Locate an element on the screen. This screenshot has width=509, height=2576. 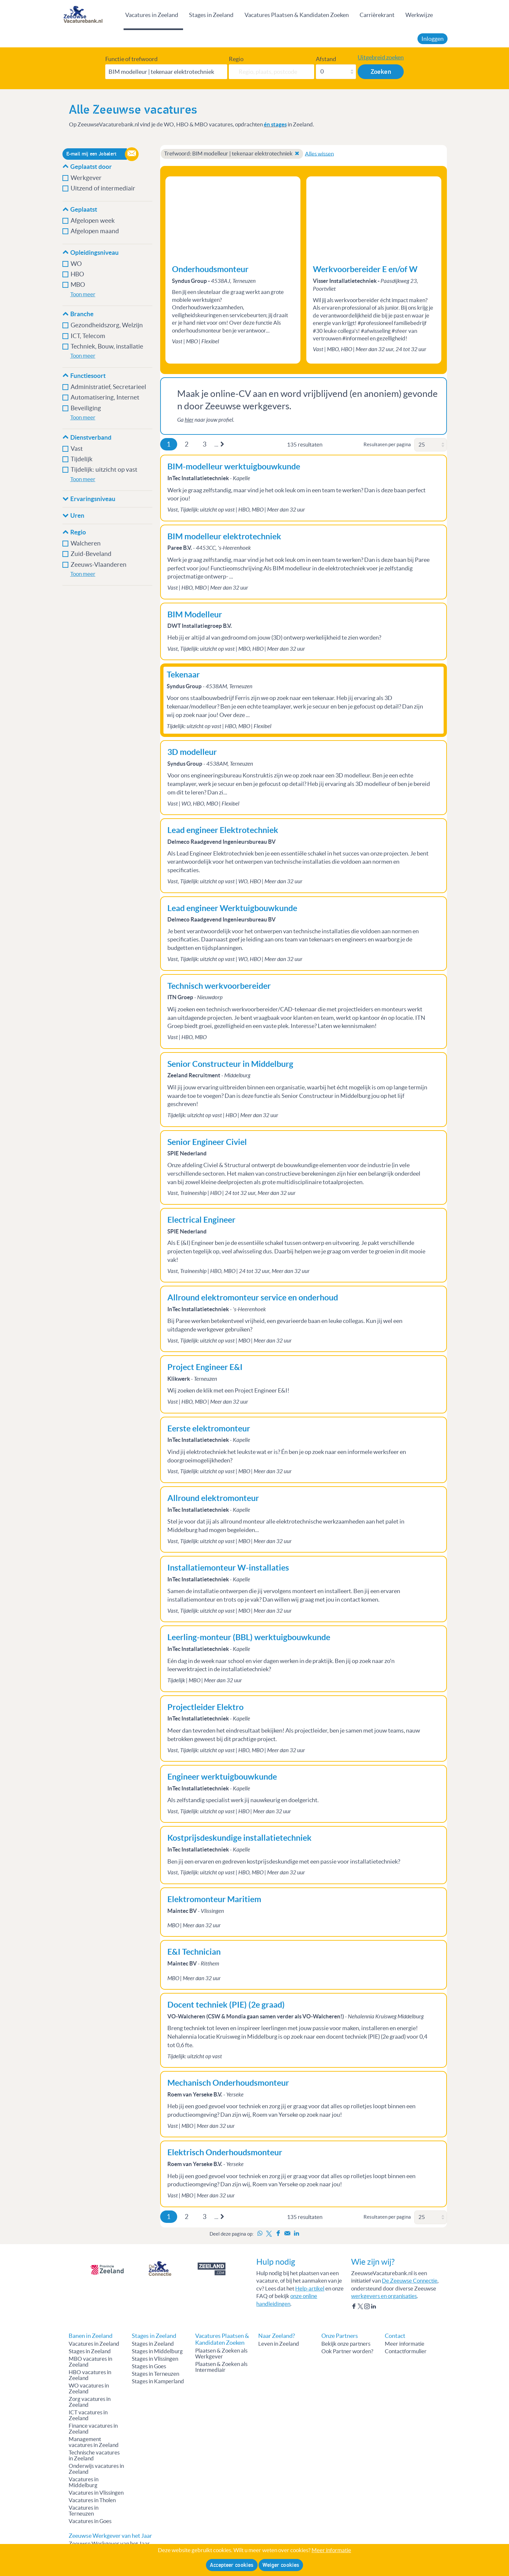
Walcheren is located at coordinates (86, 543).